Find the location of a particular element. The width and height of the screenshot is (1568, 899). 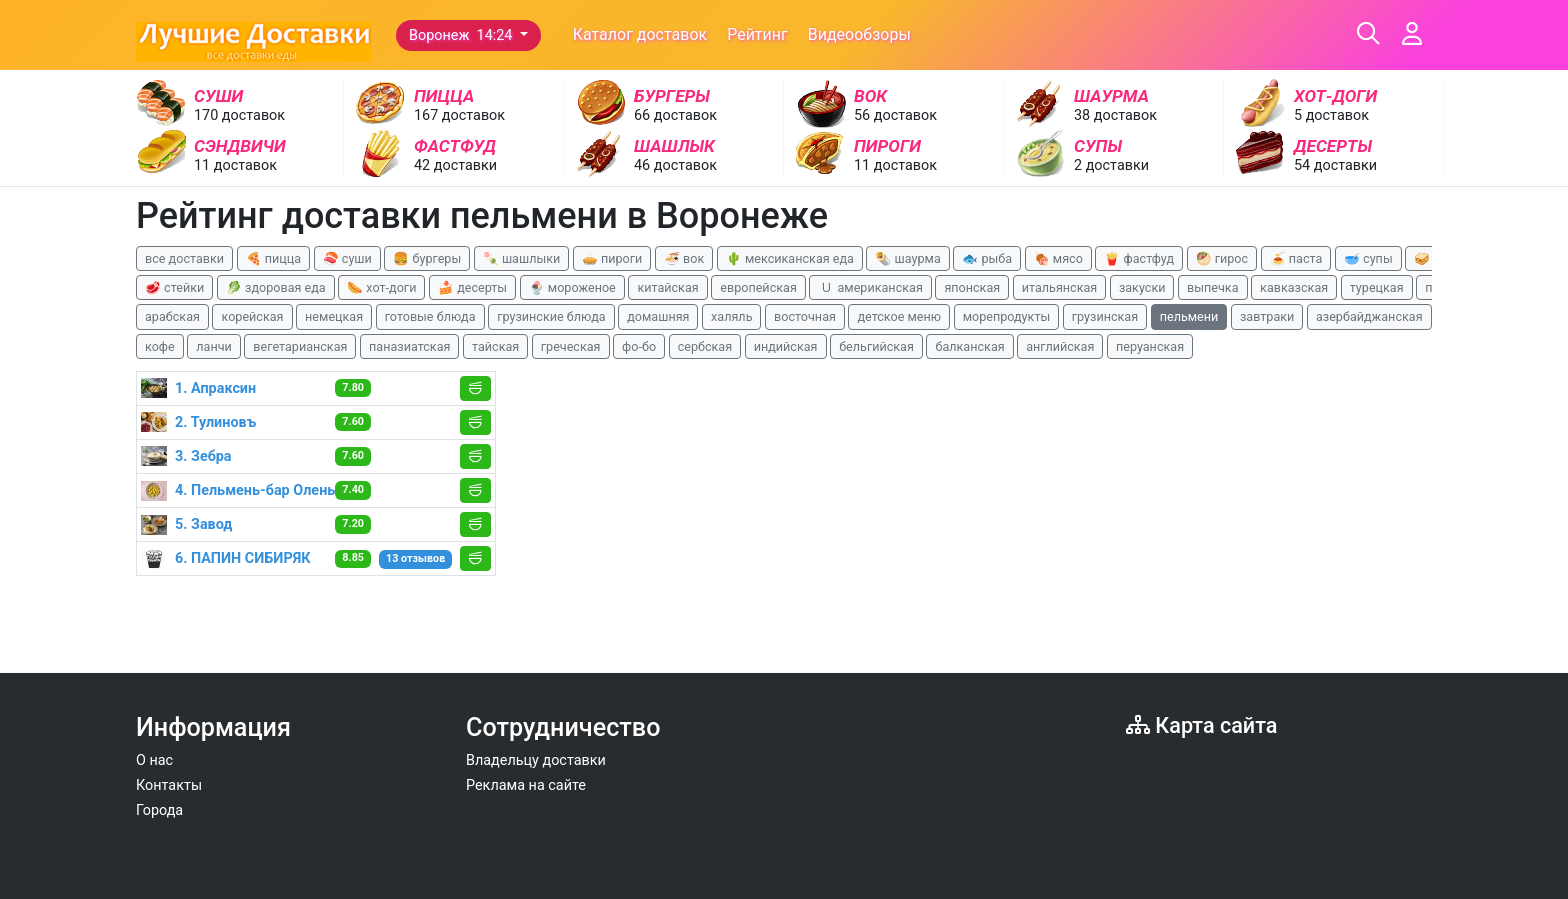

🍰 десерты is located at coordinates (472, 287).